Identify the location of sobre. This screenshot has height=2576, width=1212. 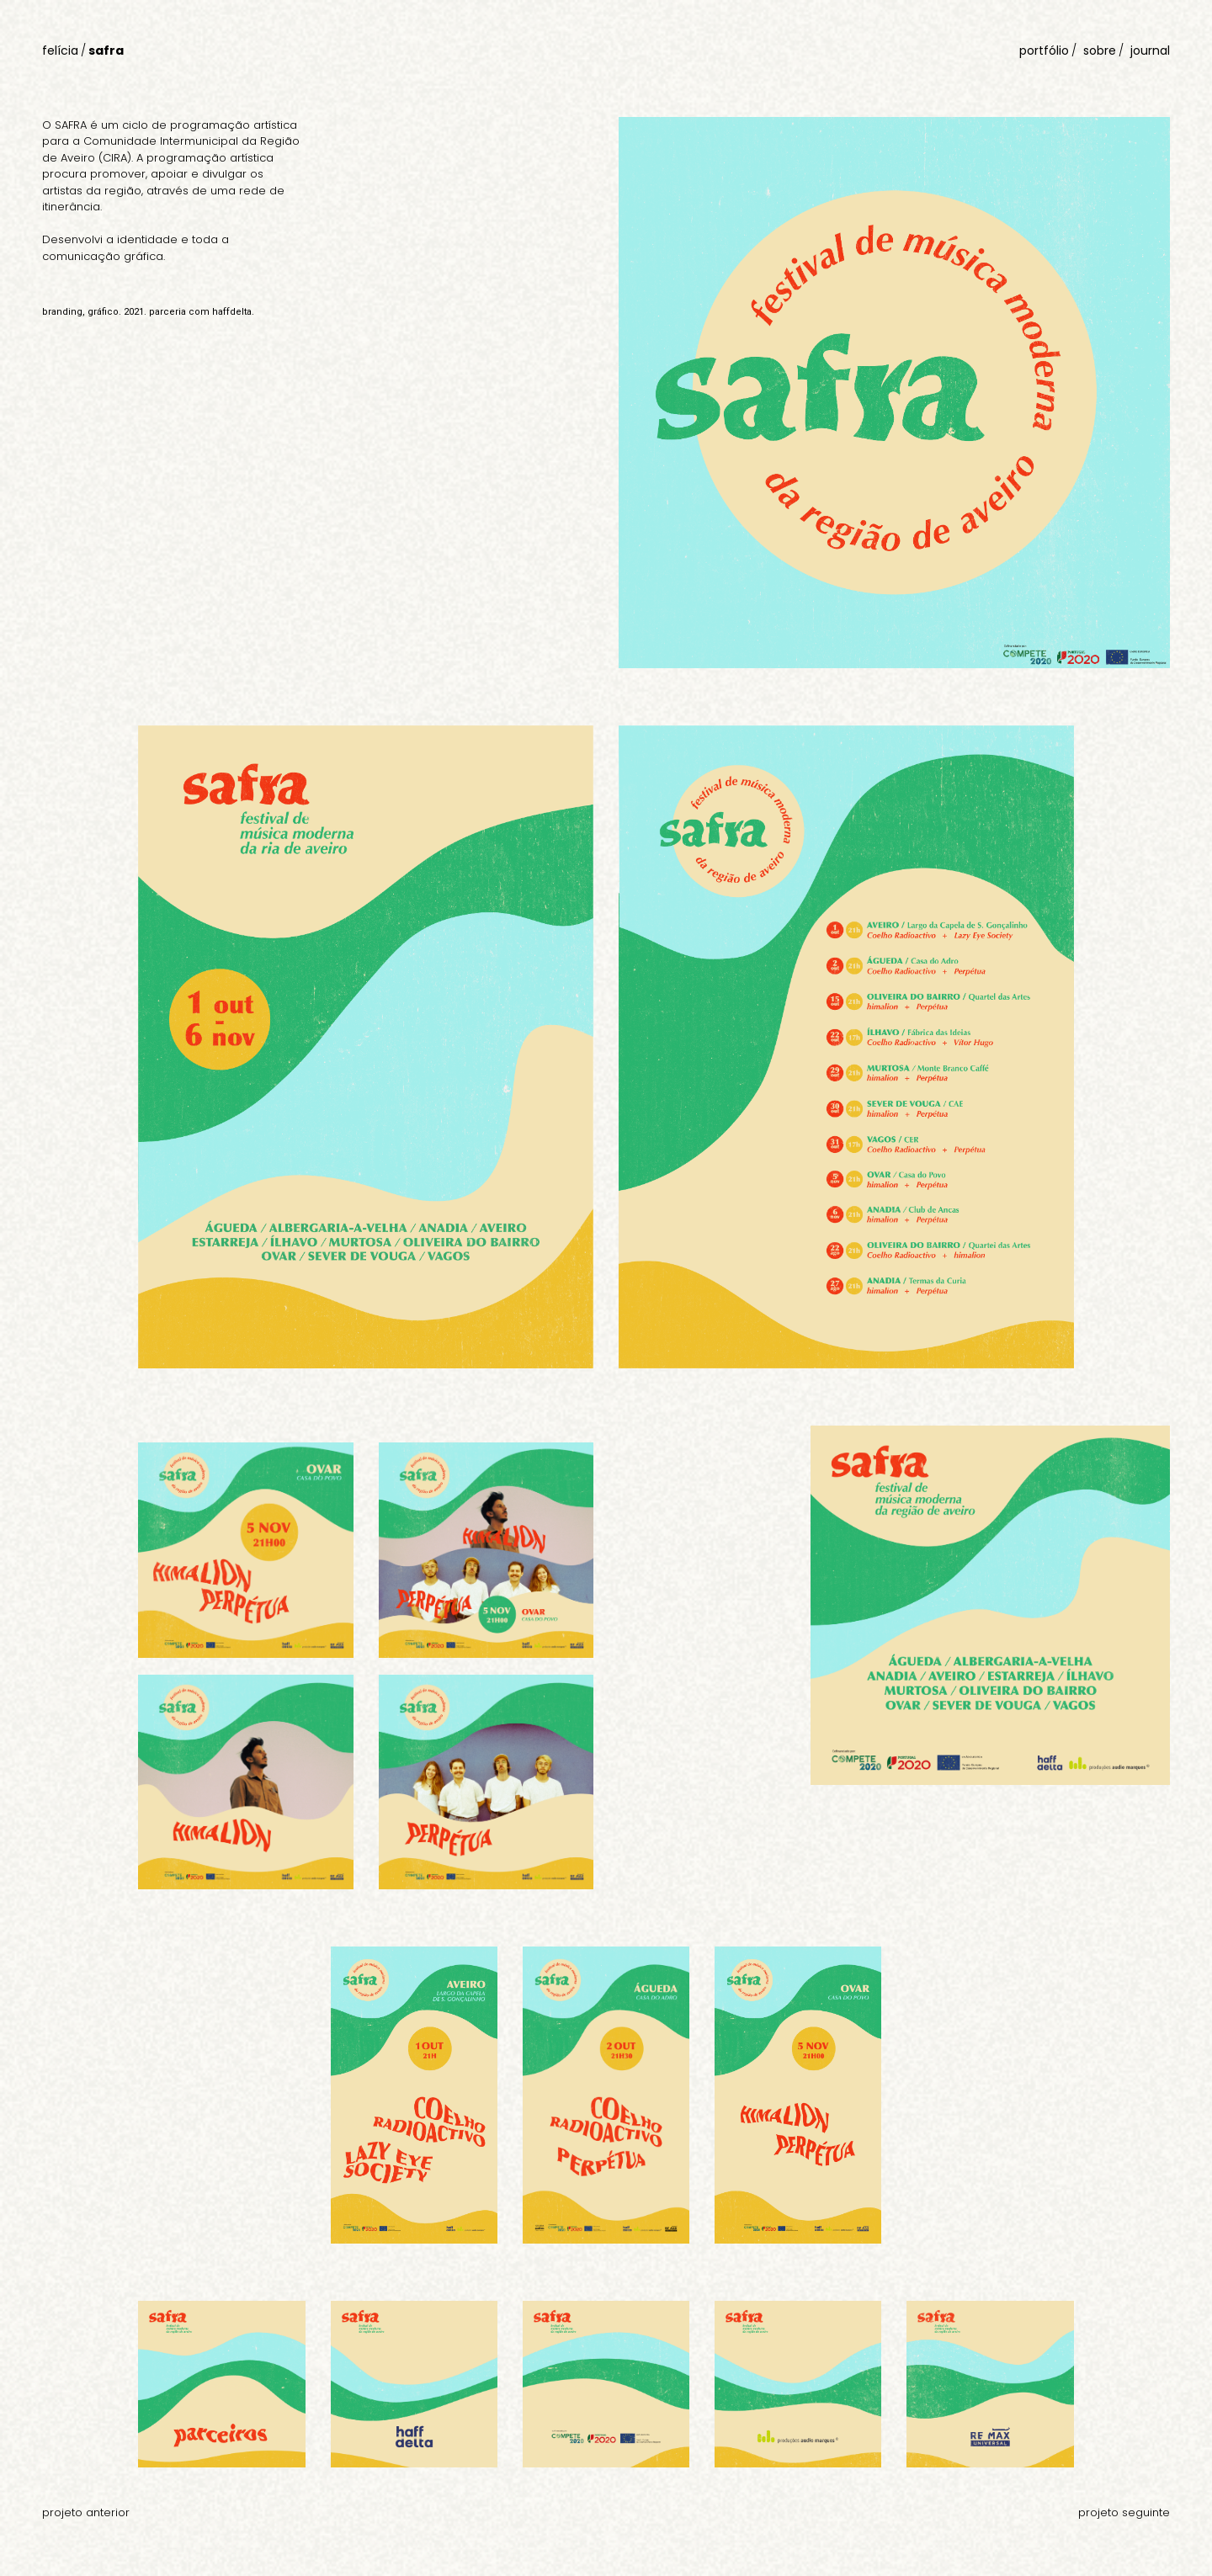
(1099, 50).